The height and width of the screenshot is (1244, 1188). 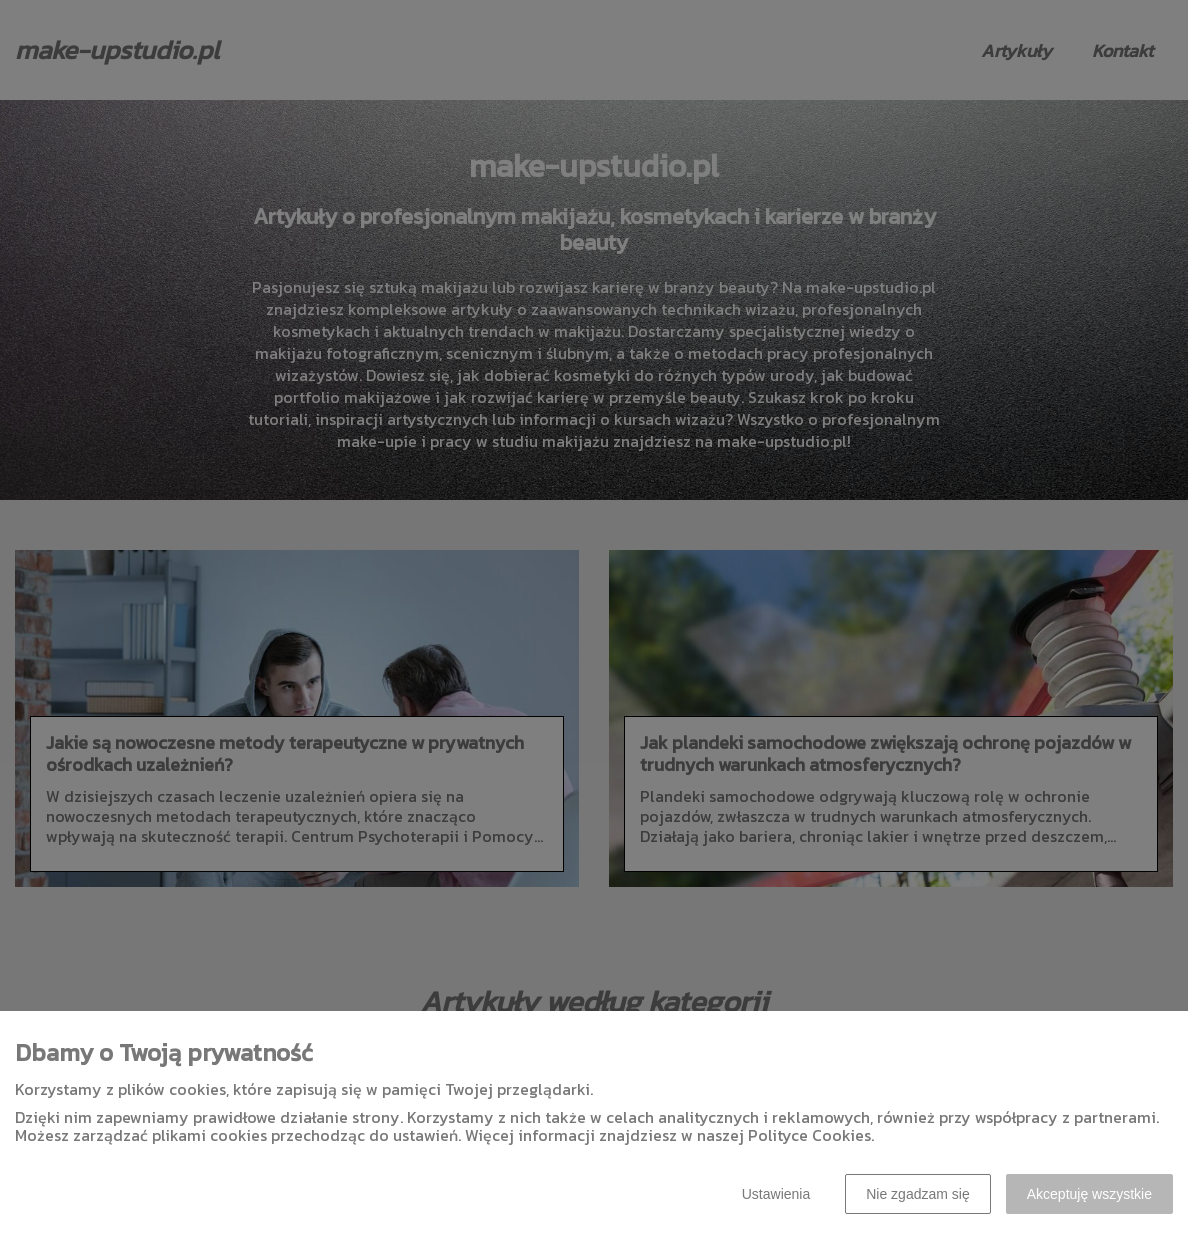 What do you see at coordinates (776, 1194) in the screenshot?
I see `Ustawienia` at bounding box center [776, 1194].